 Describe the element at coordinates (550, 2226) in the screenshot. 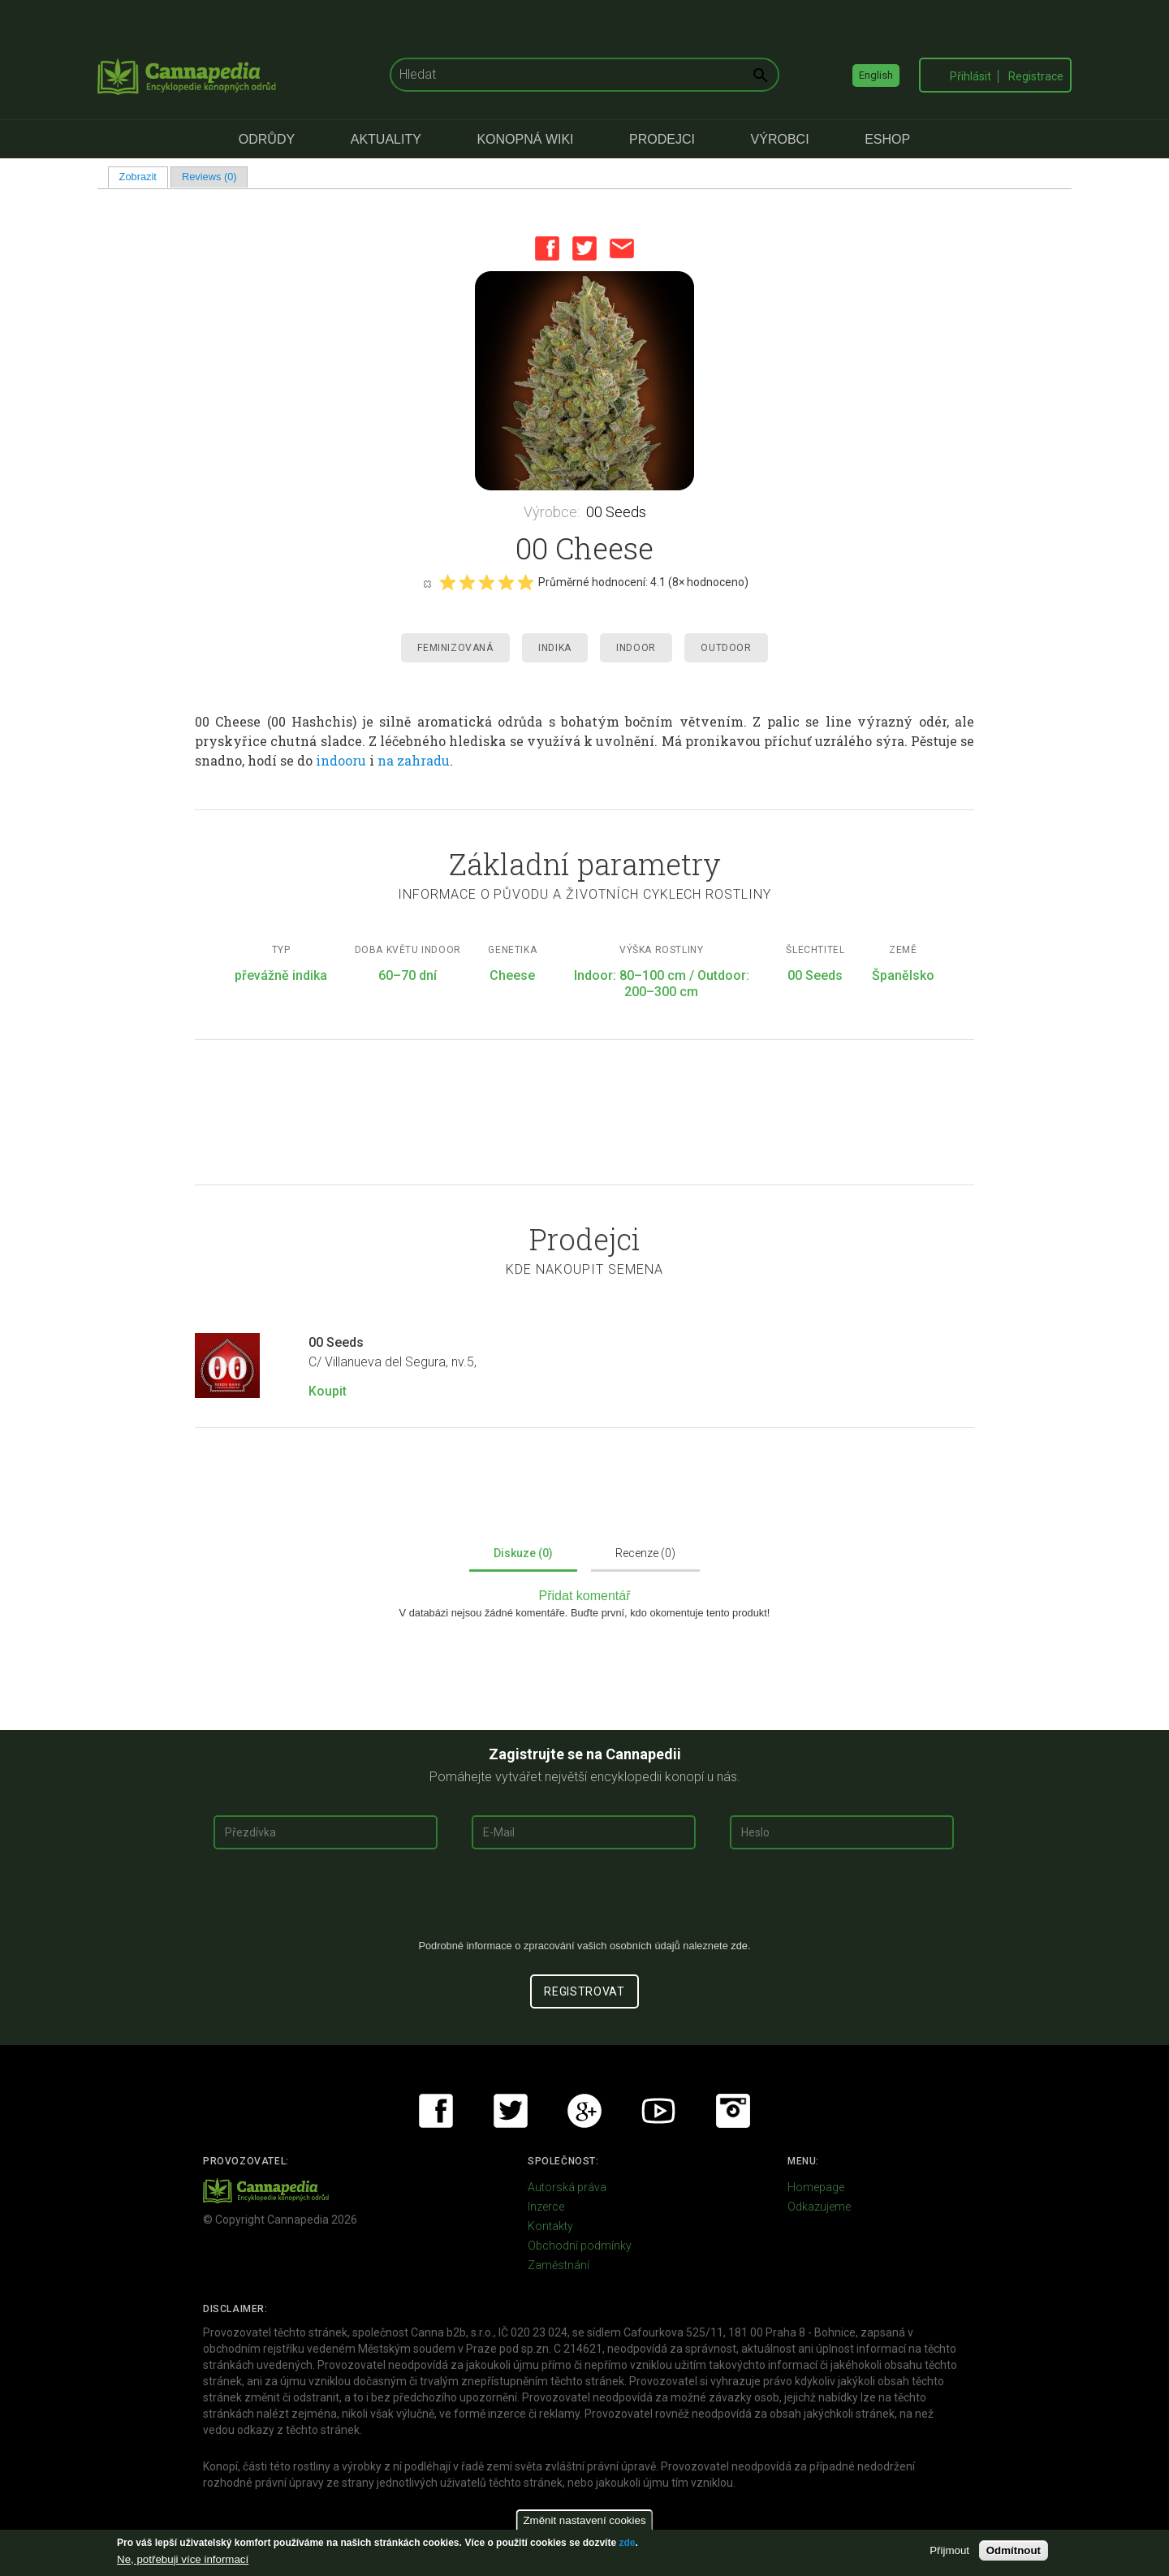

I see `Kontakty` at that location.